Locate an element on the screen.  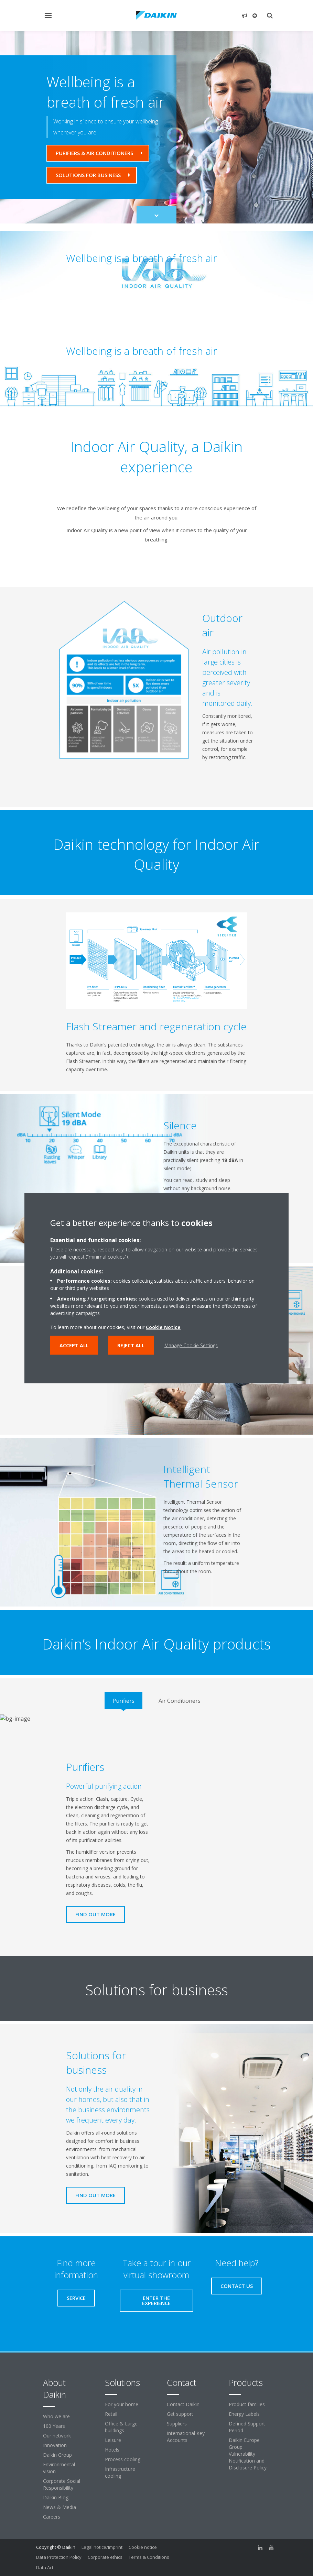
[tabpanel] is located at coordinates (156, 1833).